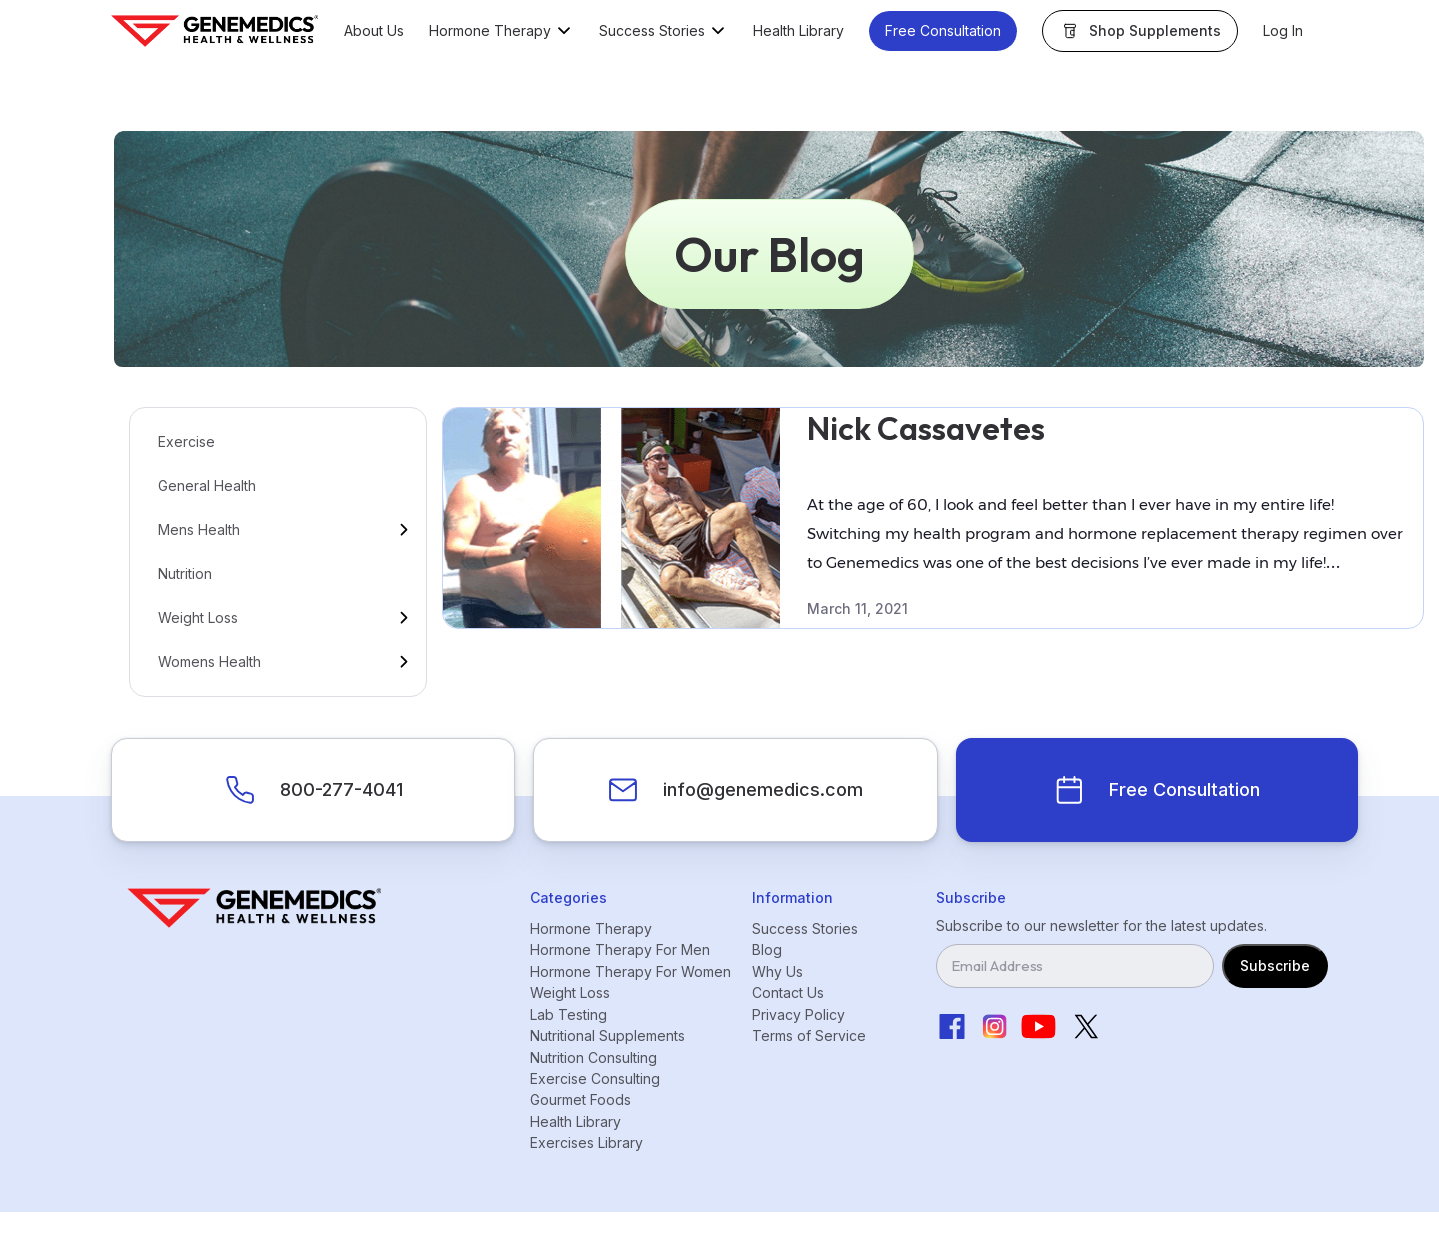 The image size is (1439, 1233). I want to click on Hormone Therapy For Men, so click(620, 949).